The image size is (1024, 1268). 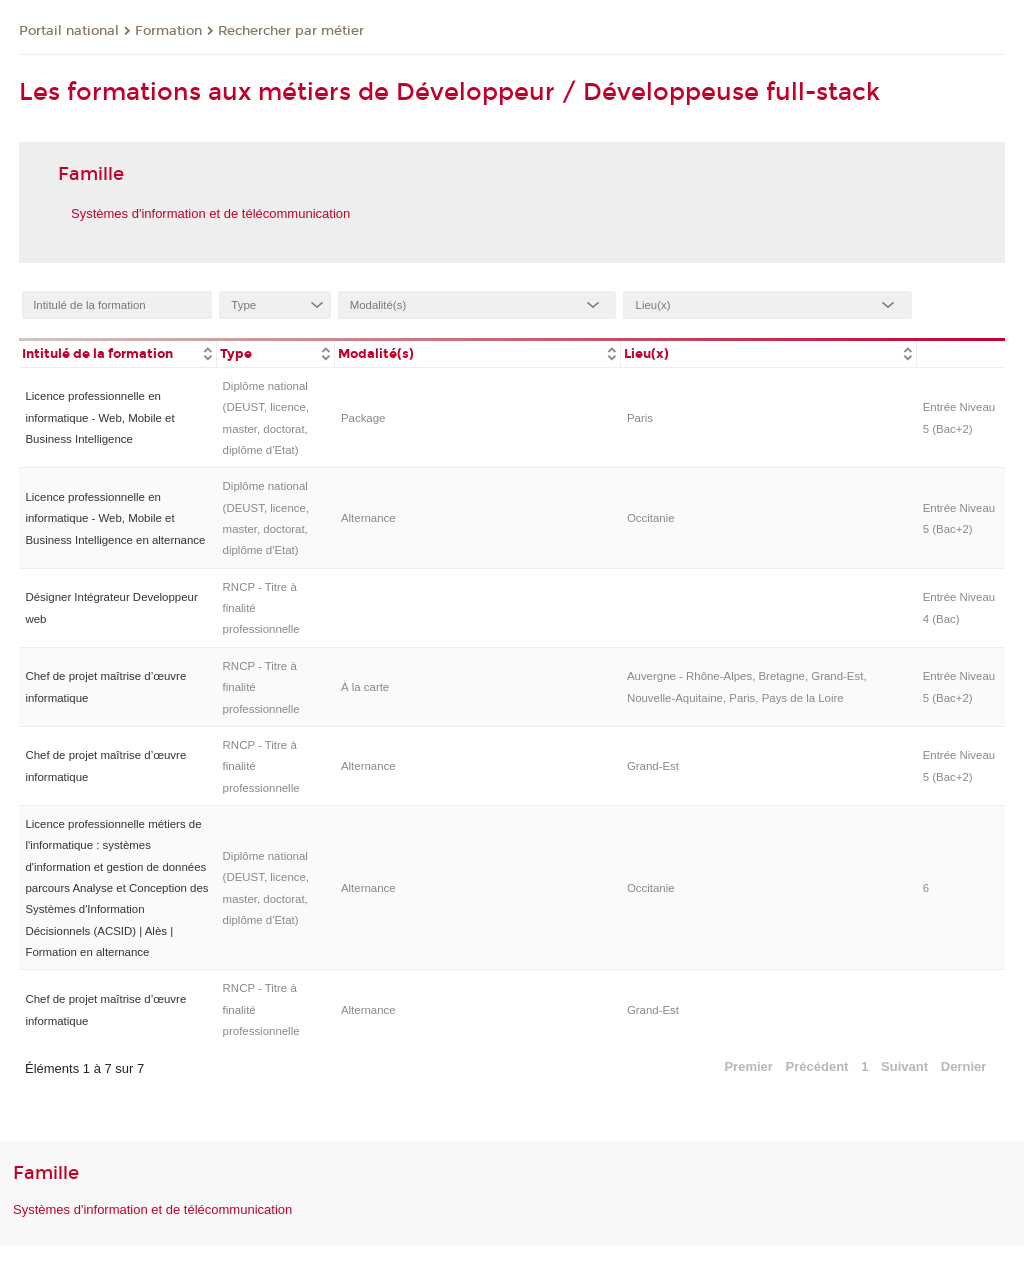 I want to click on Formation, so click(x=168, y=31).